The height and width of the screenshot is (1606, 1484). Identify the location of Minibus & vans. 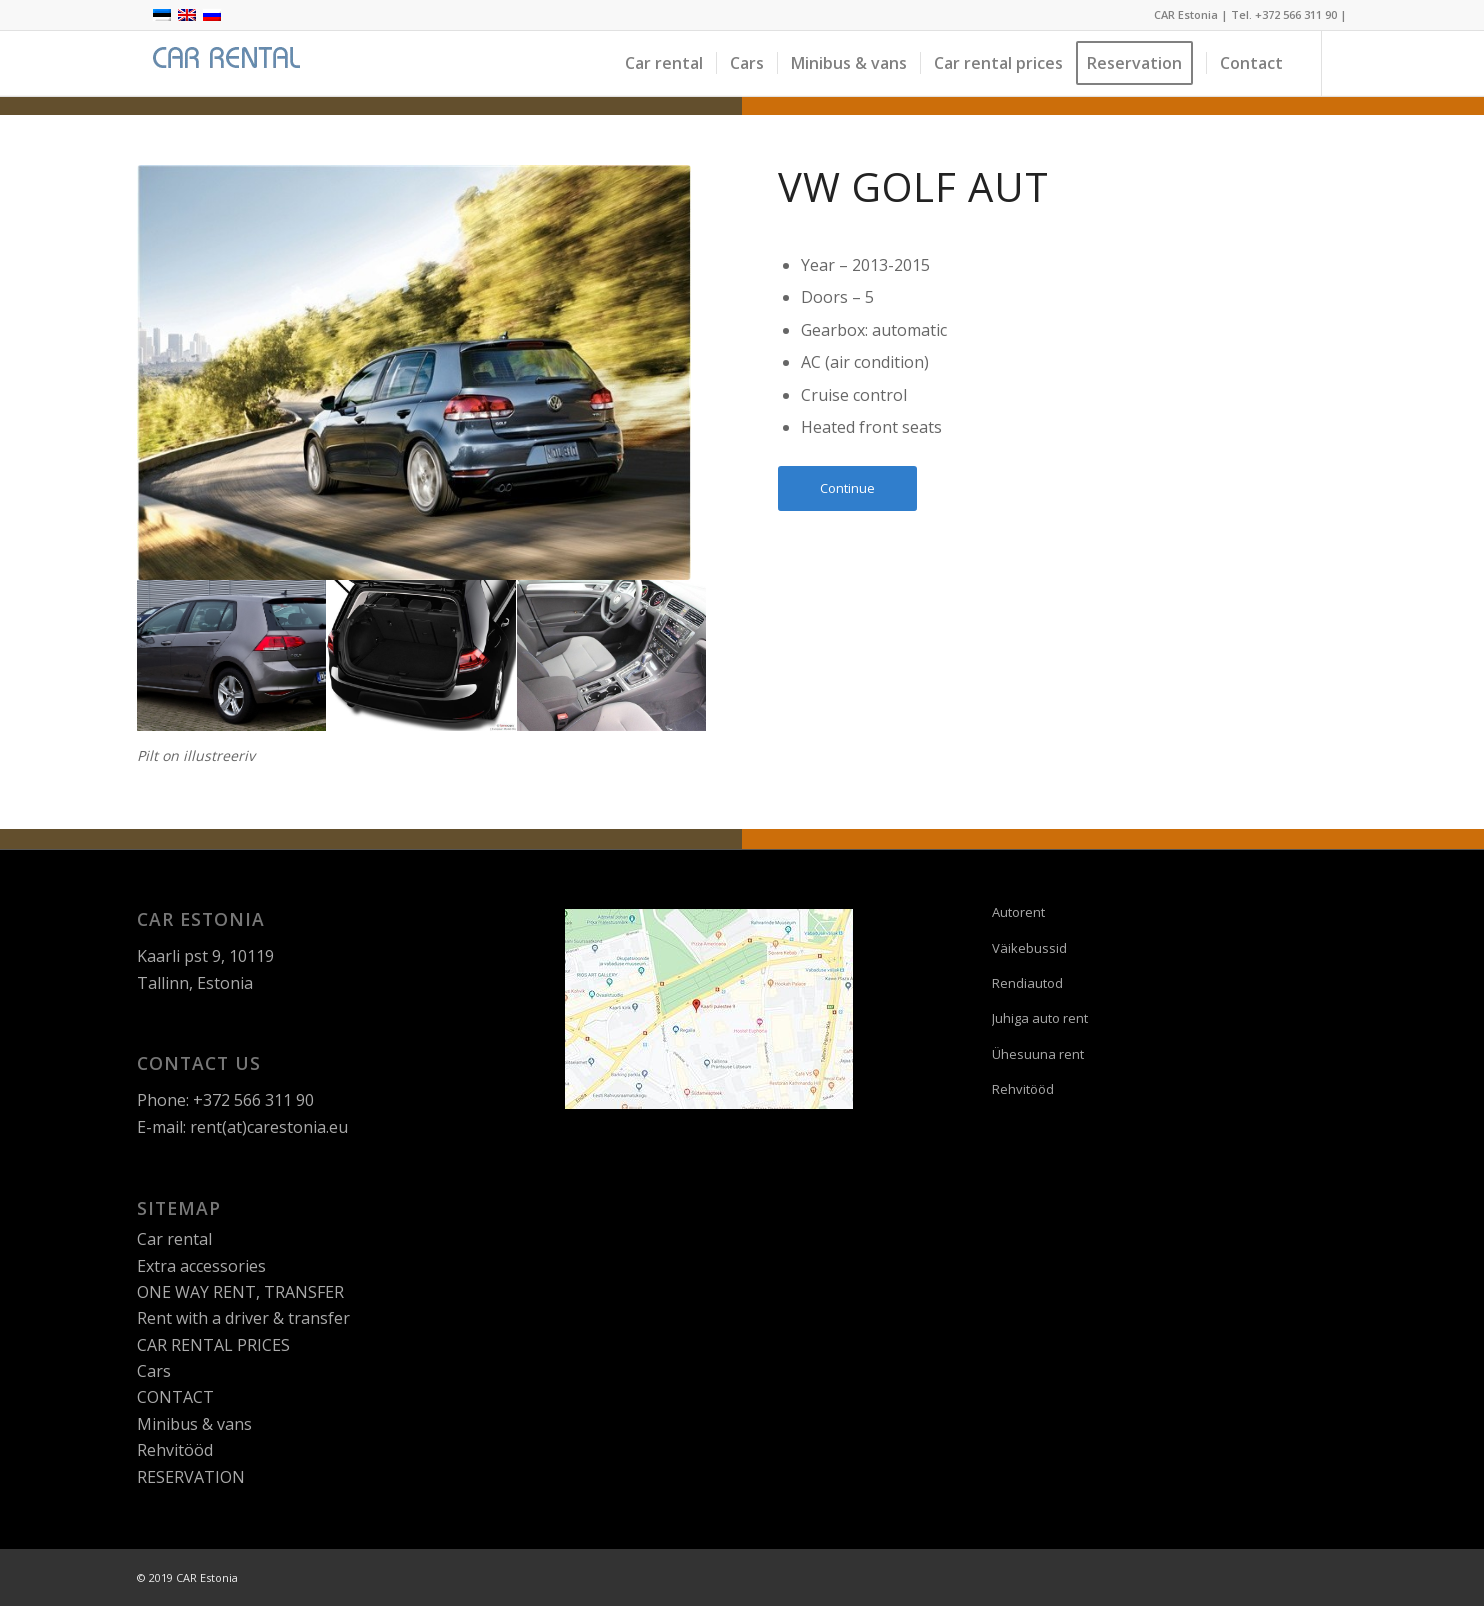
(194, 1424).